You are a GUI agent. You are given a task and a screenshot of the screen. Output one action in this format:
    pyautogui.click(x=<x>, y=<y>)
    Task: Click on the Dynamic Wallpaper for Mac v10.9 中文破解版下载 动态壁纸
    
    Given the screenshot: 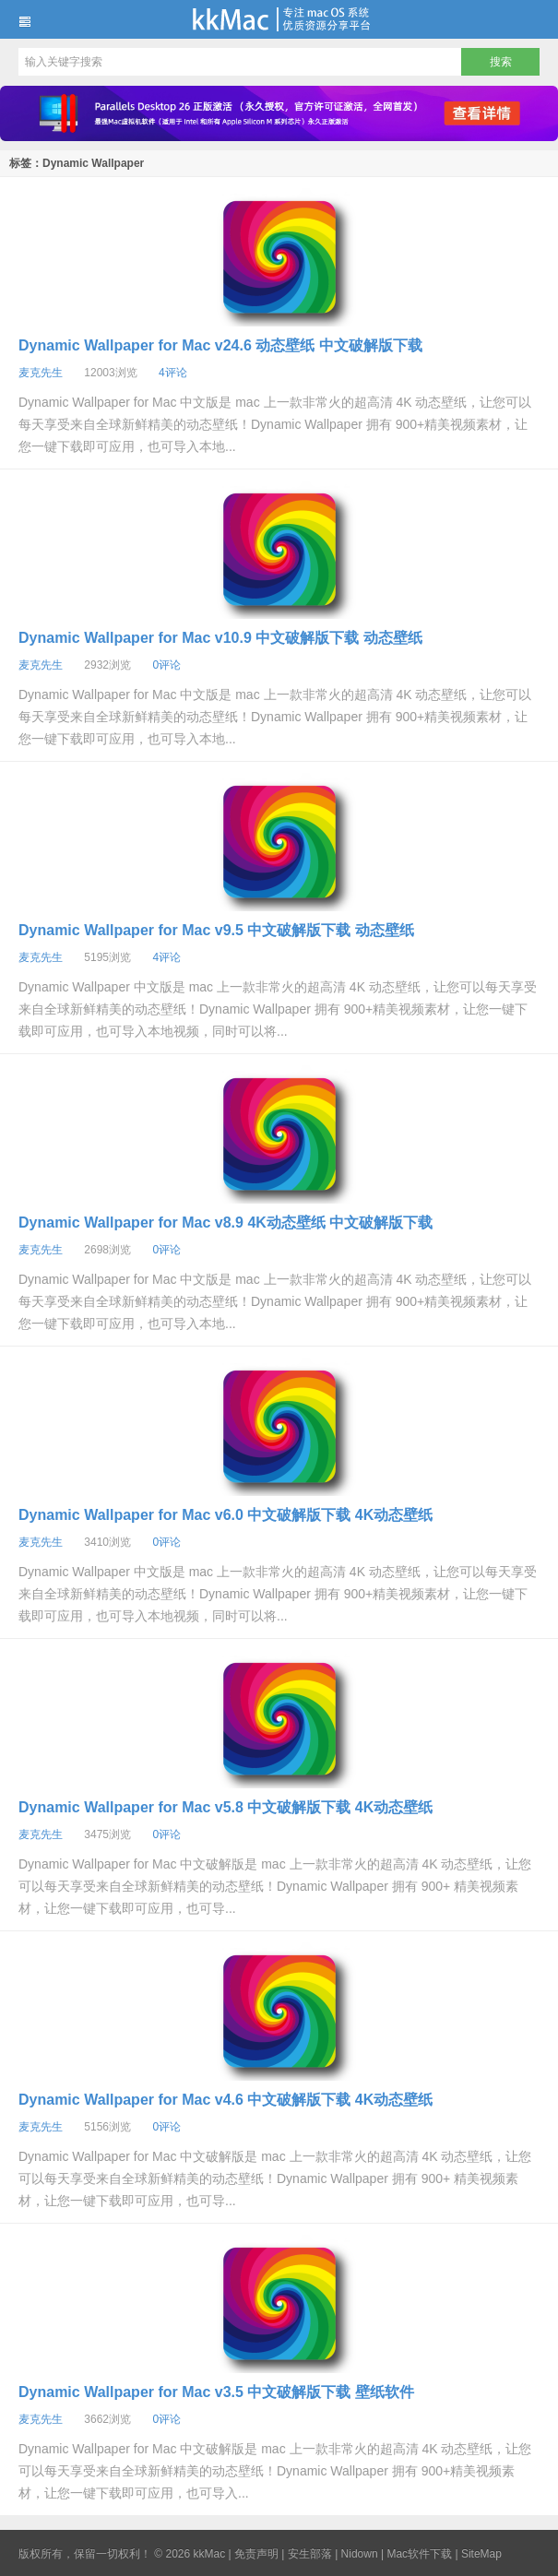 What is the action you would take?
    pyautogui.click(x=220, y=638)
    